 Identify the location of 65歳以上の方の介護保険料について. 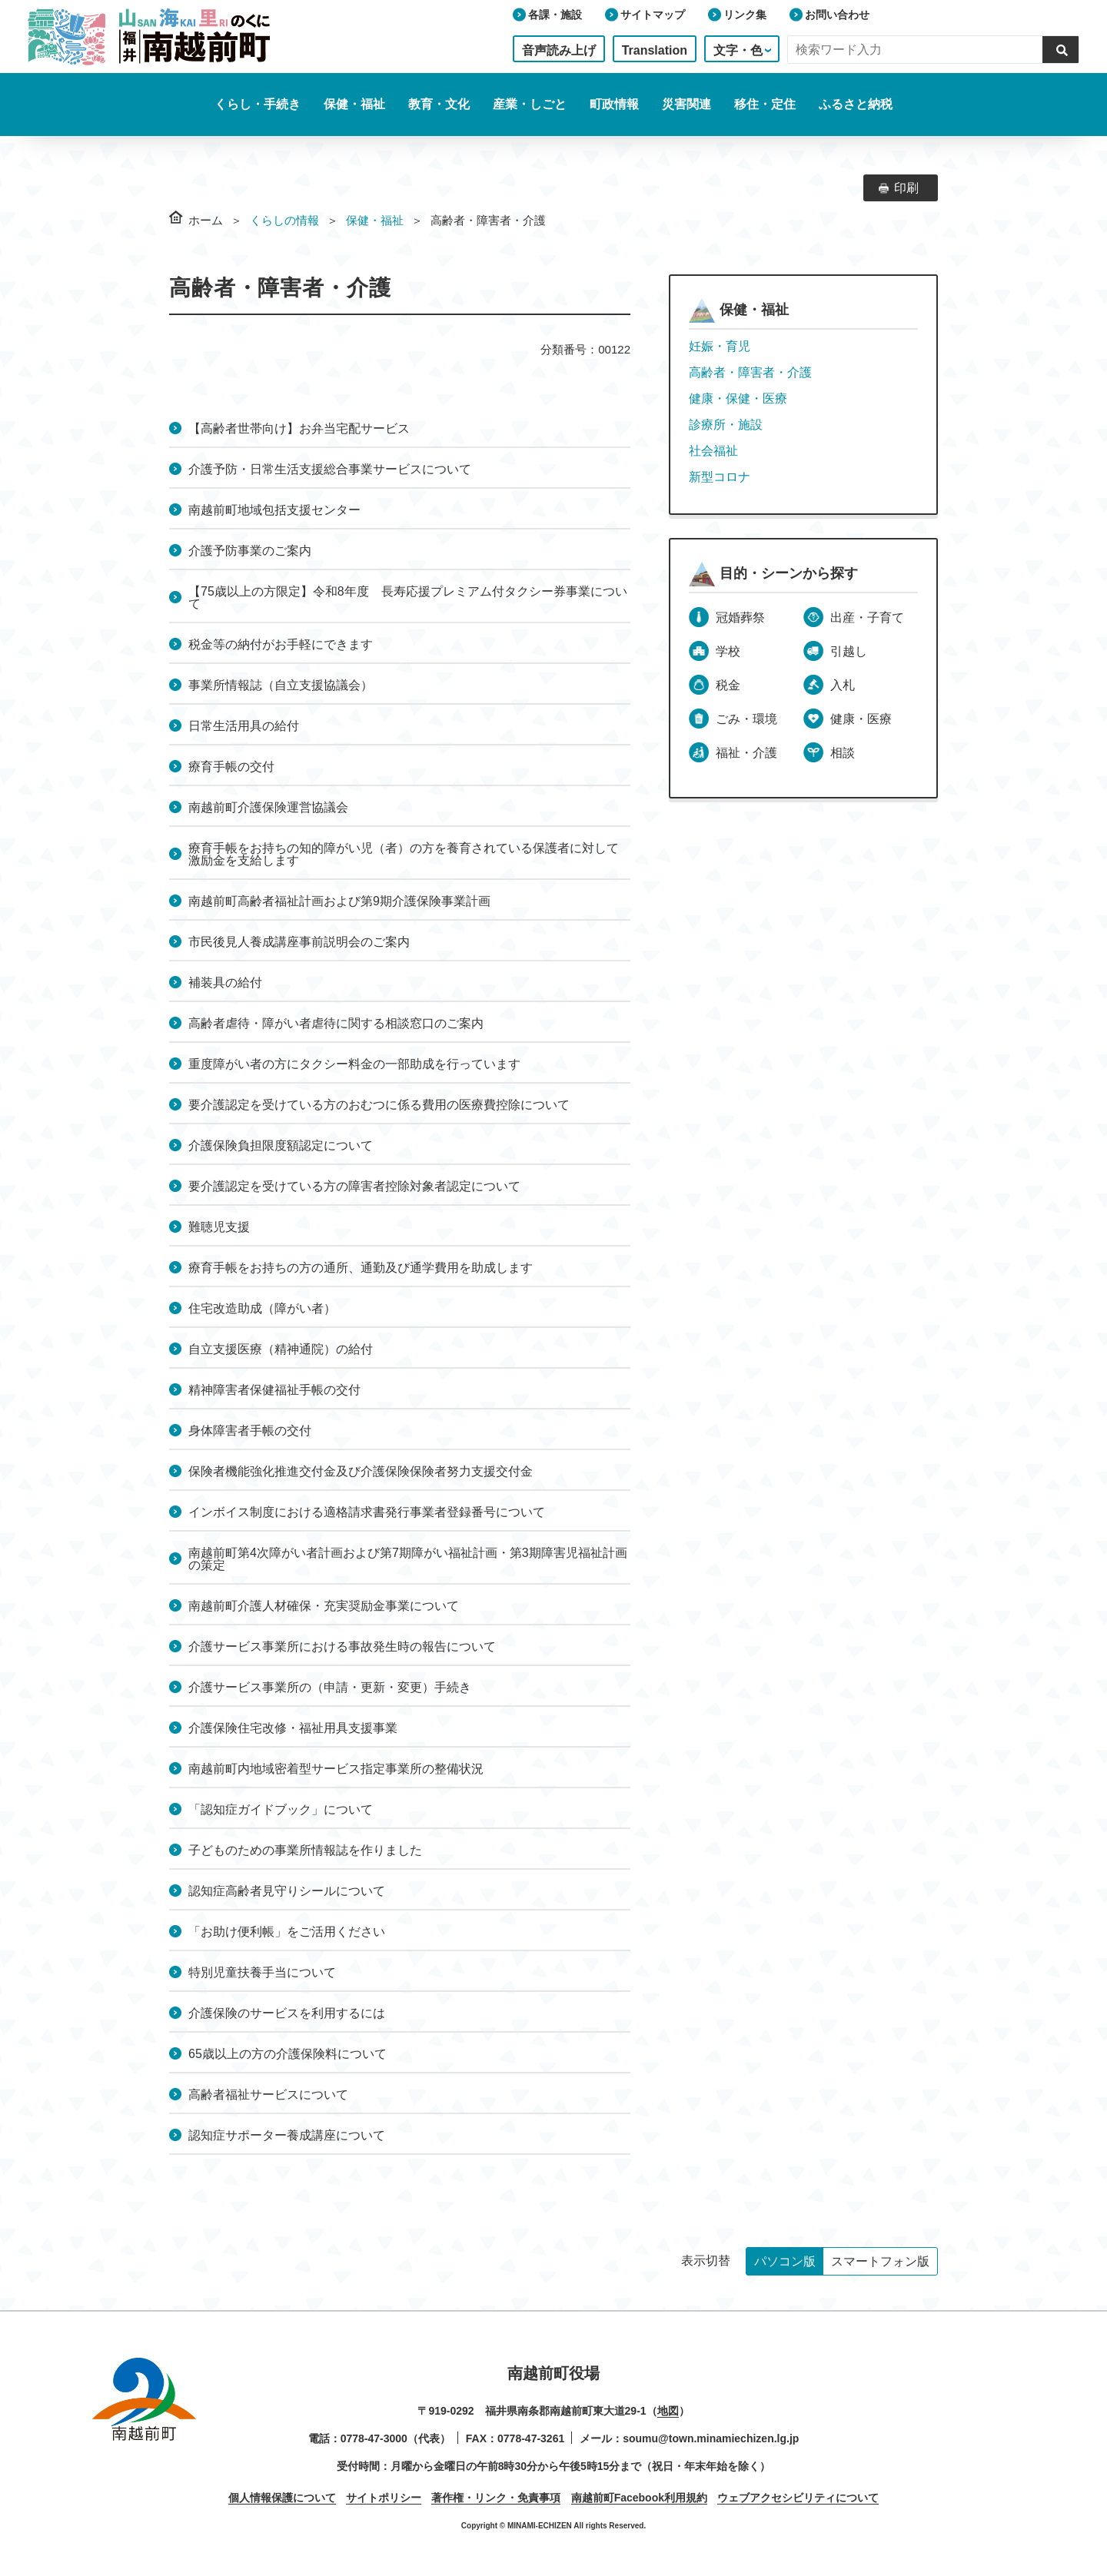
(287, 2053).